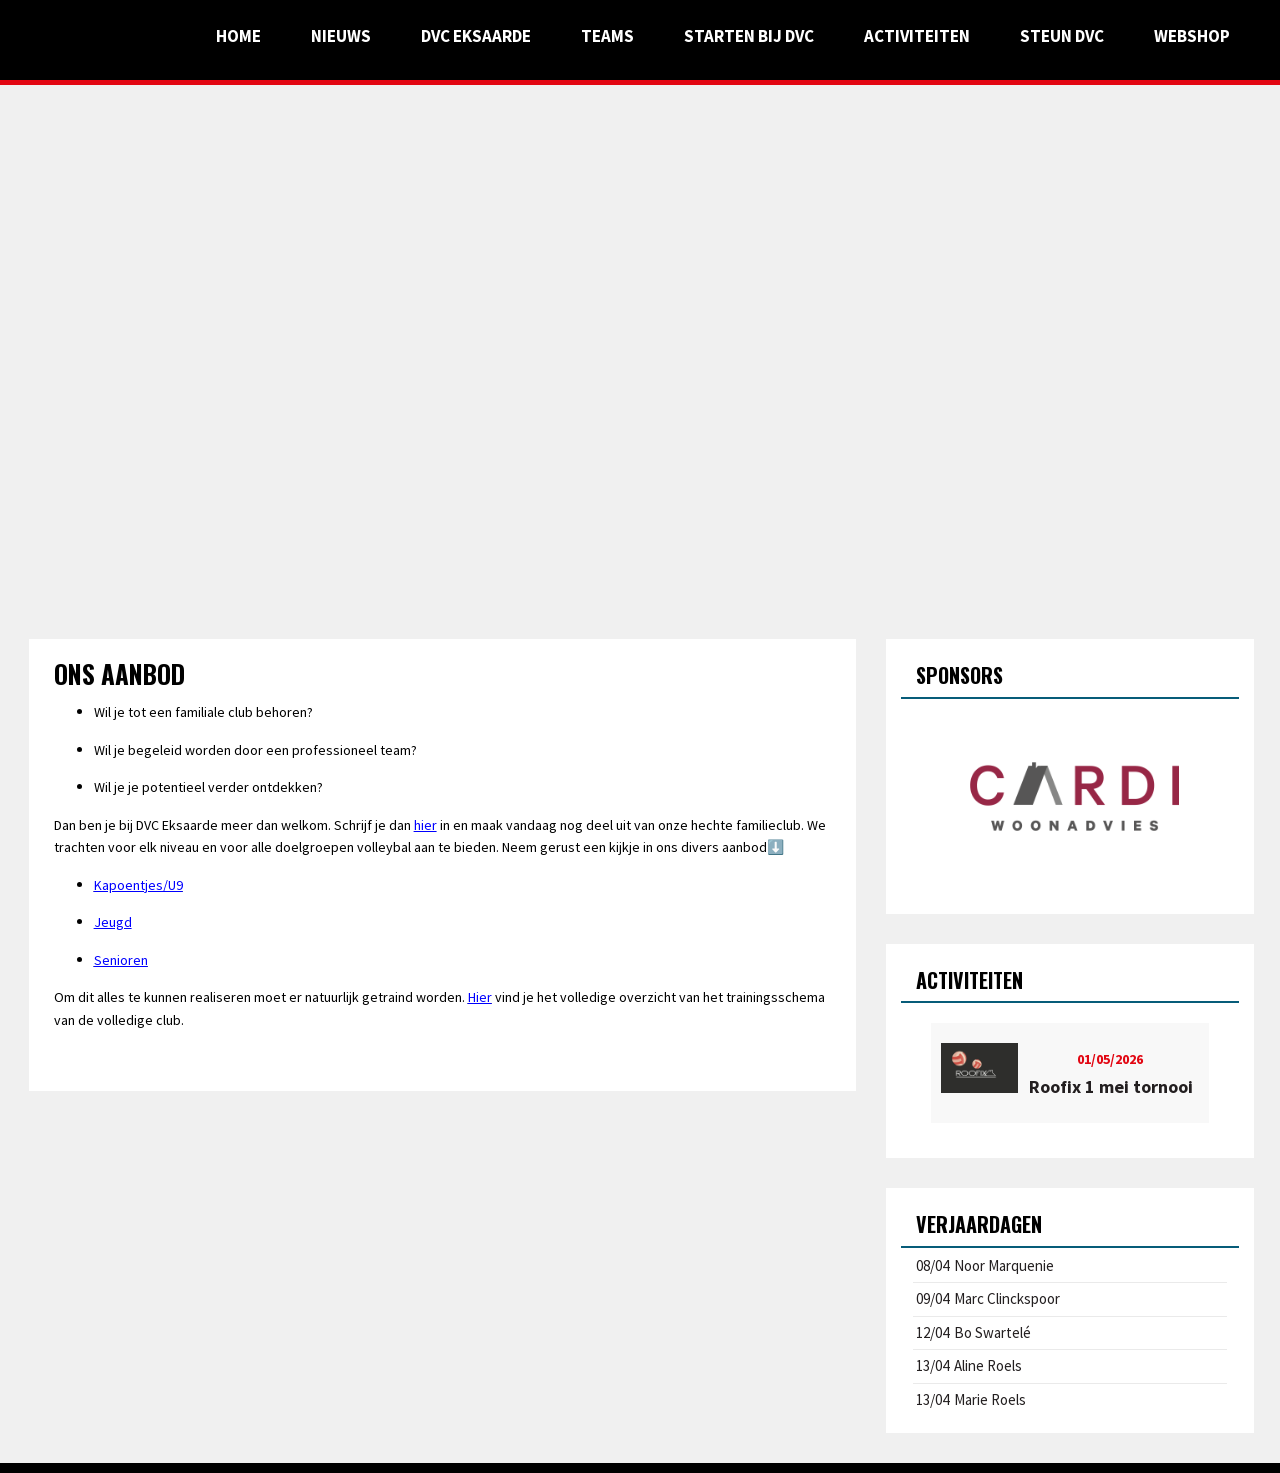 This screenshot has width=1280, height=1473. I want to click on Activiteiten, so click(917, 36).